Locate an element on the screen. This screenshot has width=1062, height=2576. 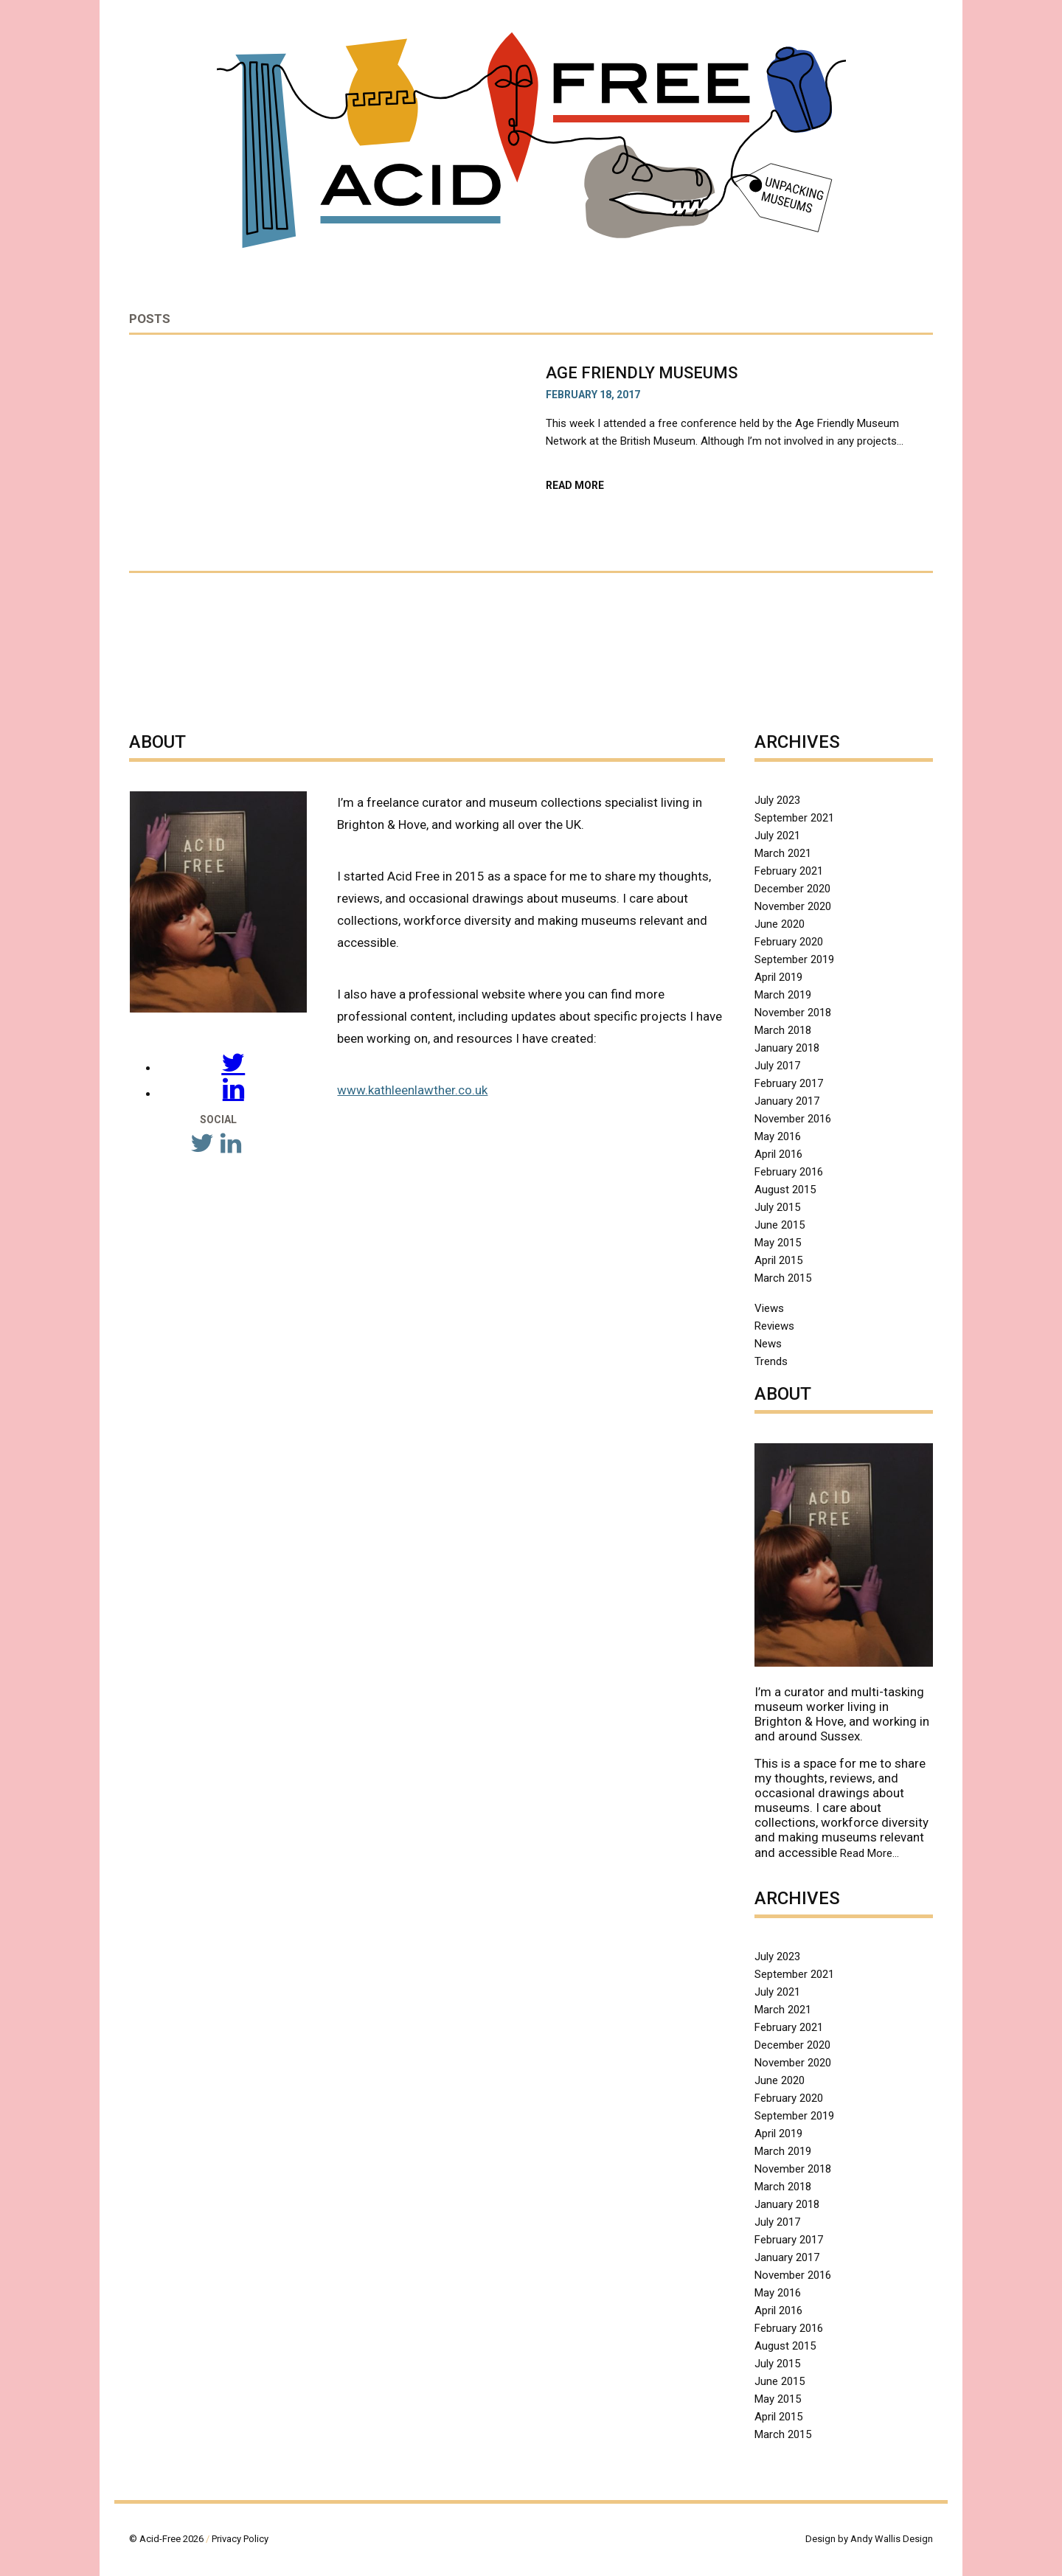
Andy Wallis Design is located at coordinates (891, 2538).